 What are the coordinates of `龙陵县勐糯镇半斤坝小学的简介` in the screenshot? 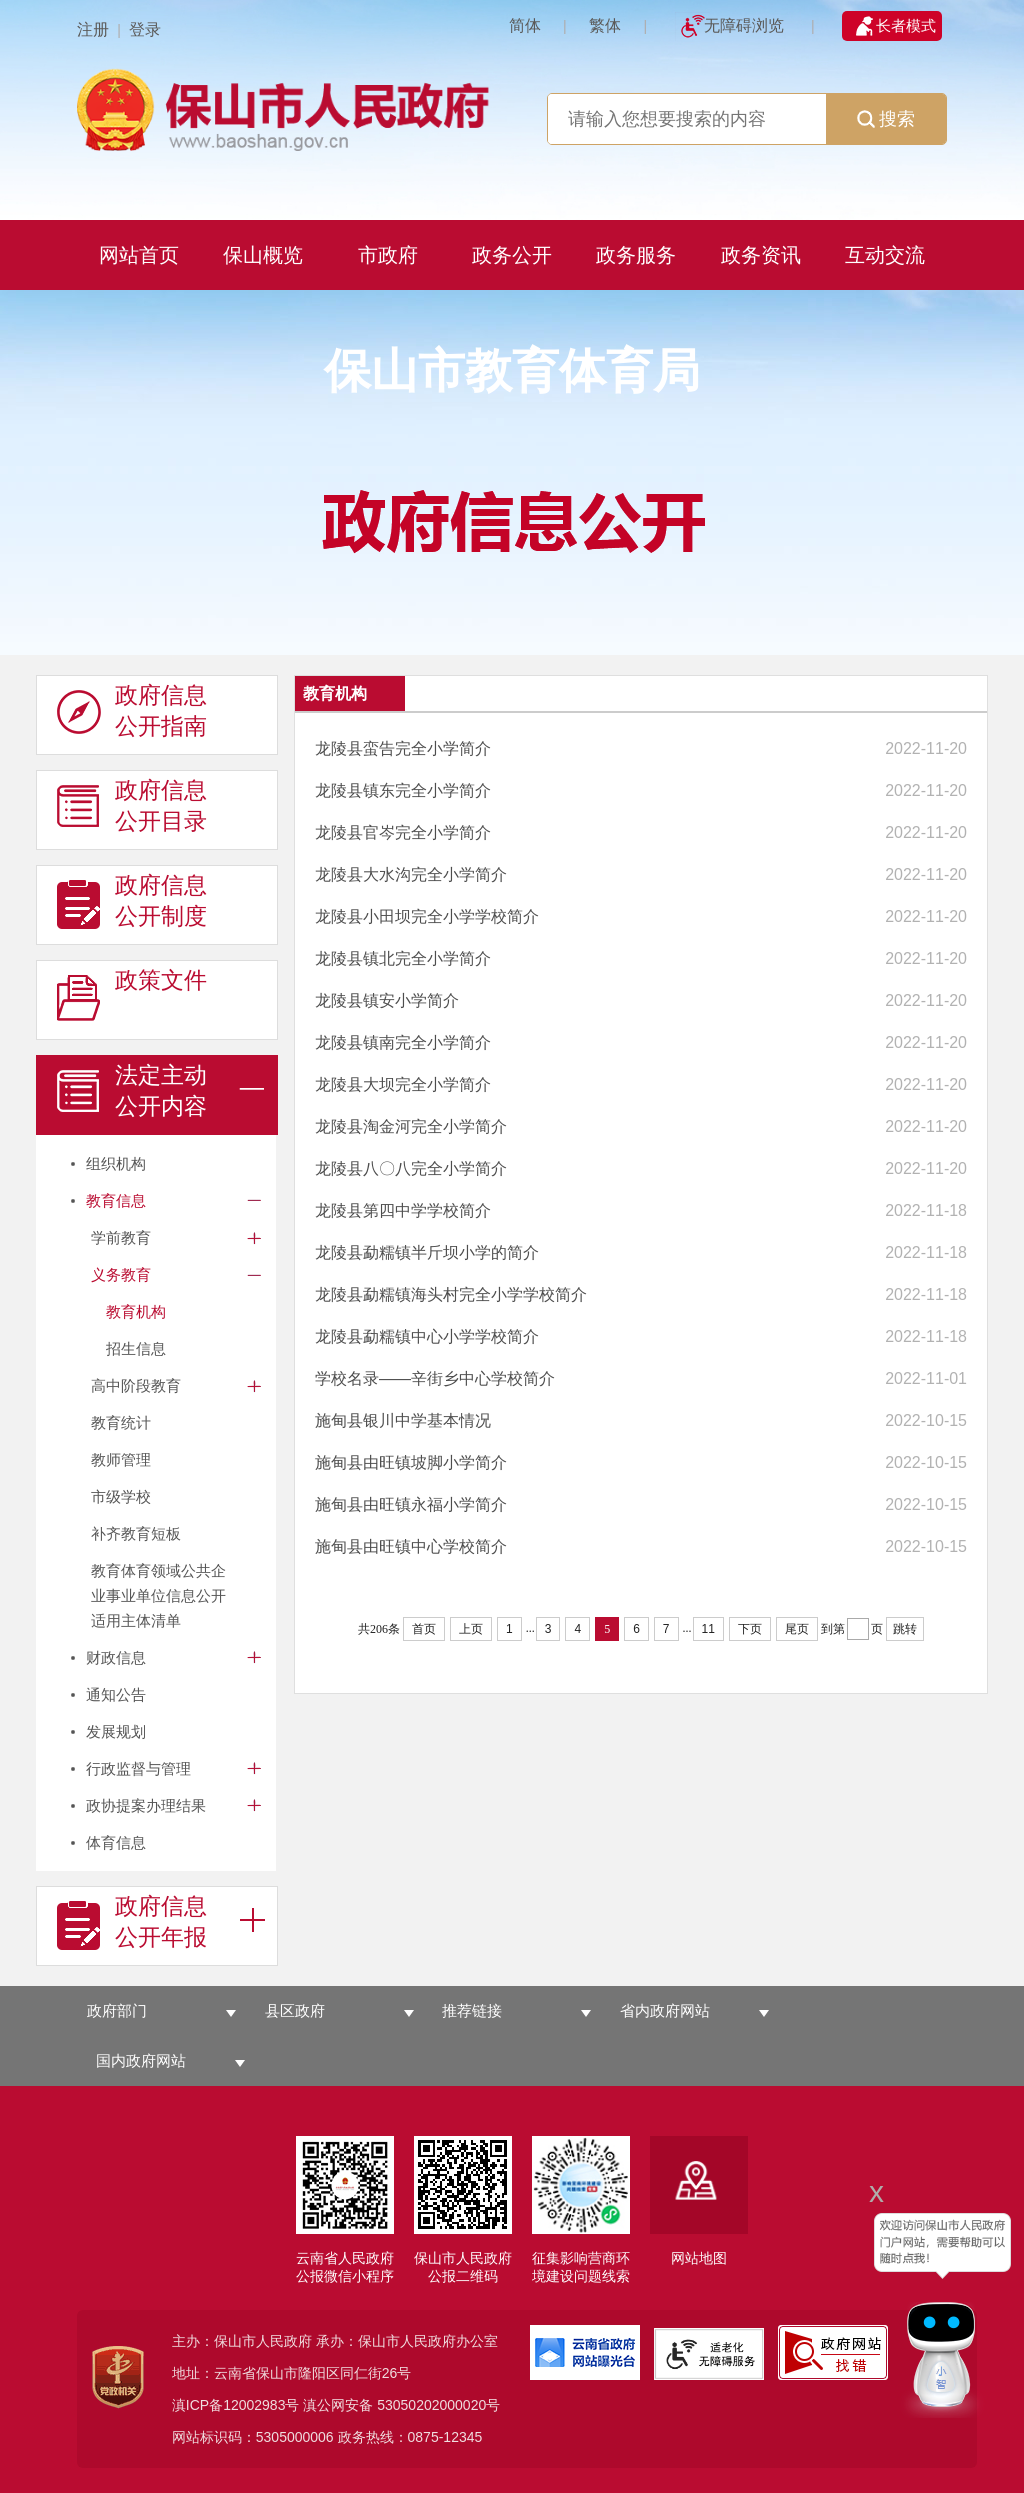 It's located at (427, 1252).